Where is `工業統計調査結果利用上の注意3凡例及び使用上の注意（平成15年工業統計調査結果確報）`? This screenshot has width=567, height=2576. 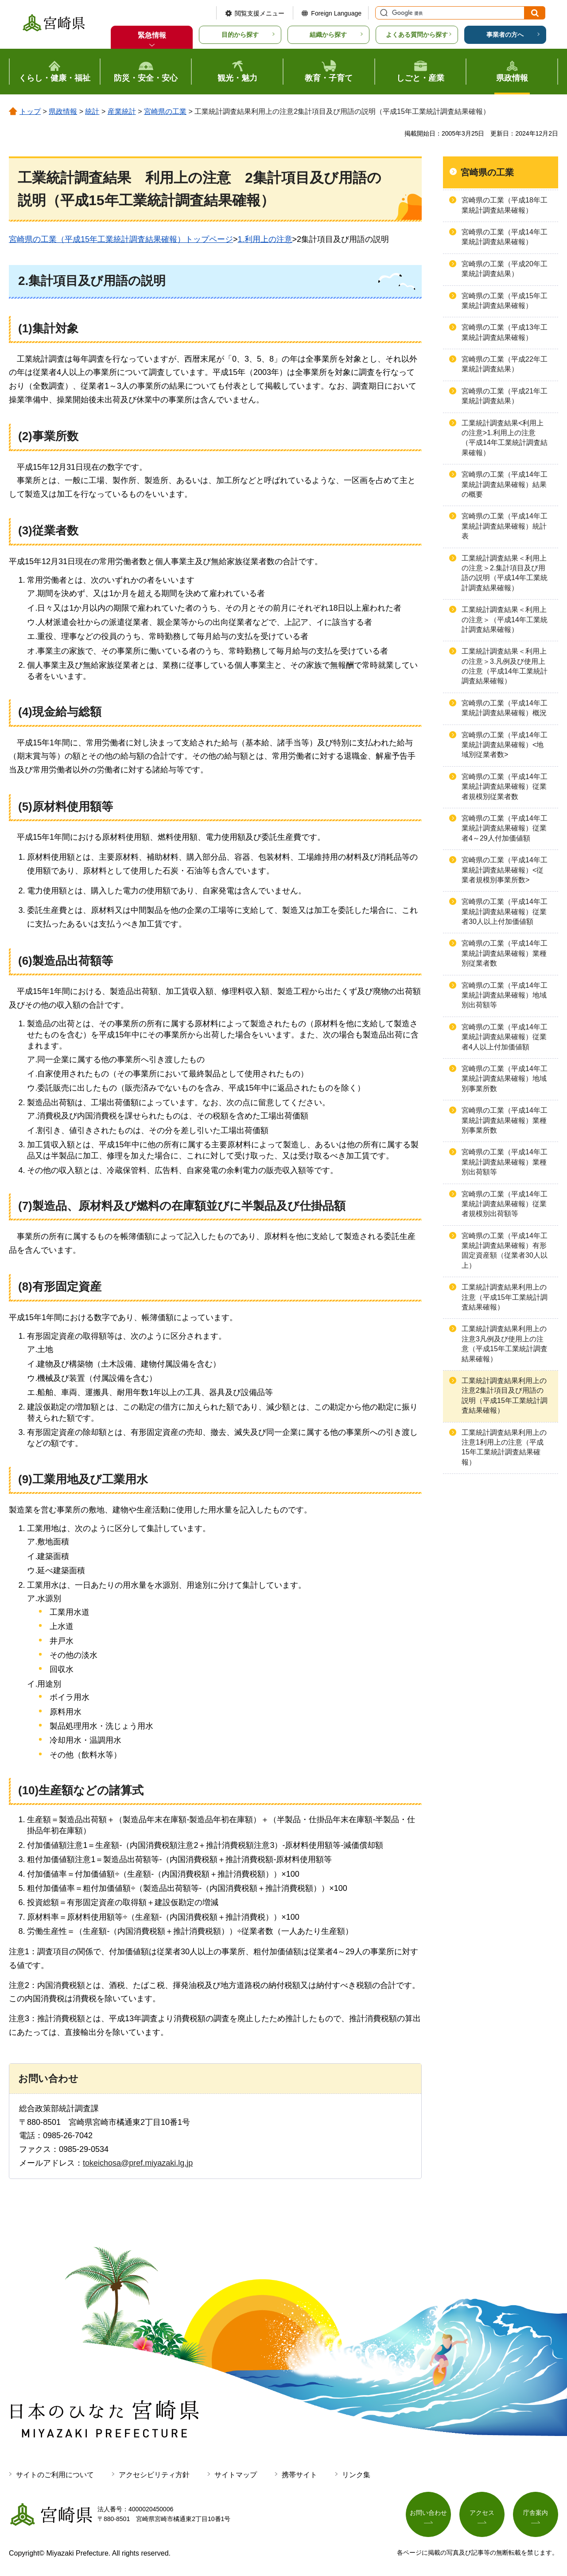
工業統計調査結果利用上の注意3凡例及び使用上の注意（平成15年工業統計調査結果確報） is located at coordinates (505, 1343).